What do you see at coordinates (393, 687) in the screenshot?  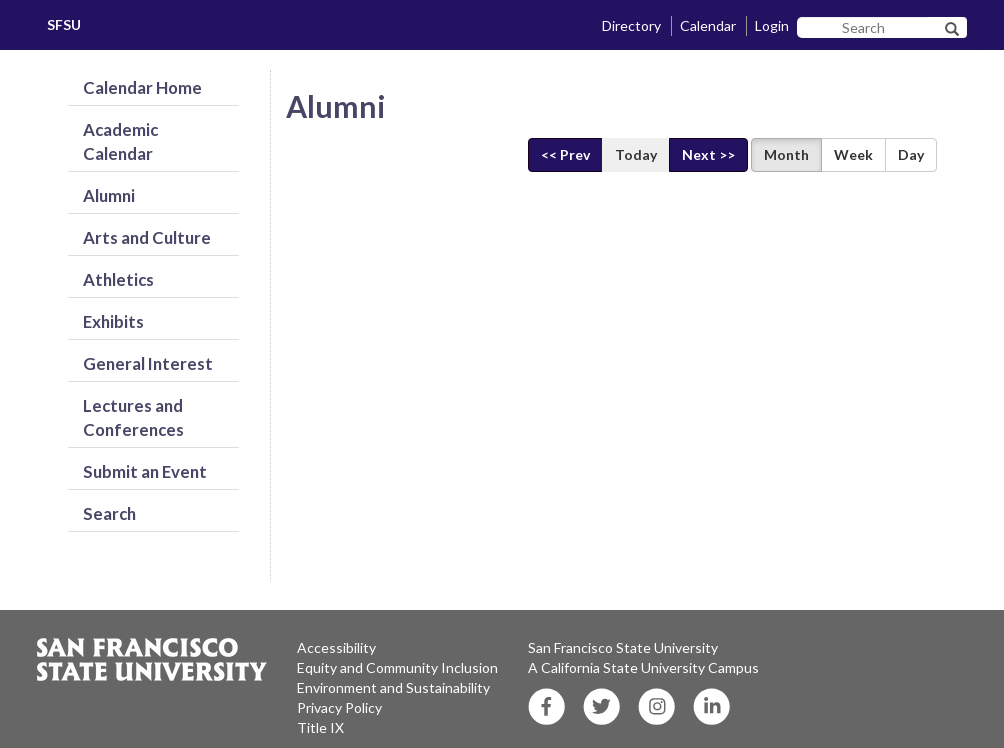 I see `Environment and Sustainability` at bounding box center [393, 687].